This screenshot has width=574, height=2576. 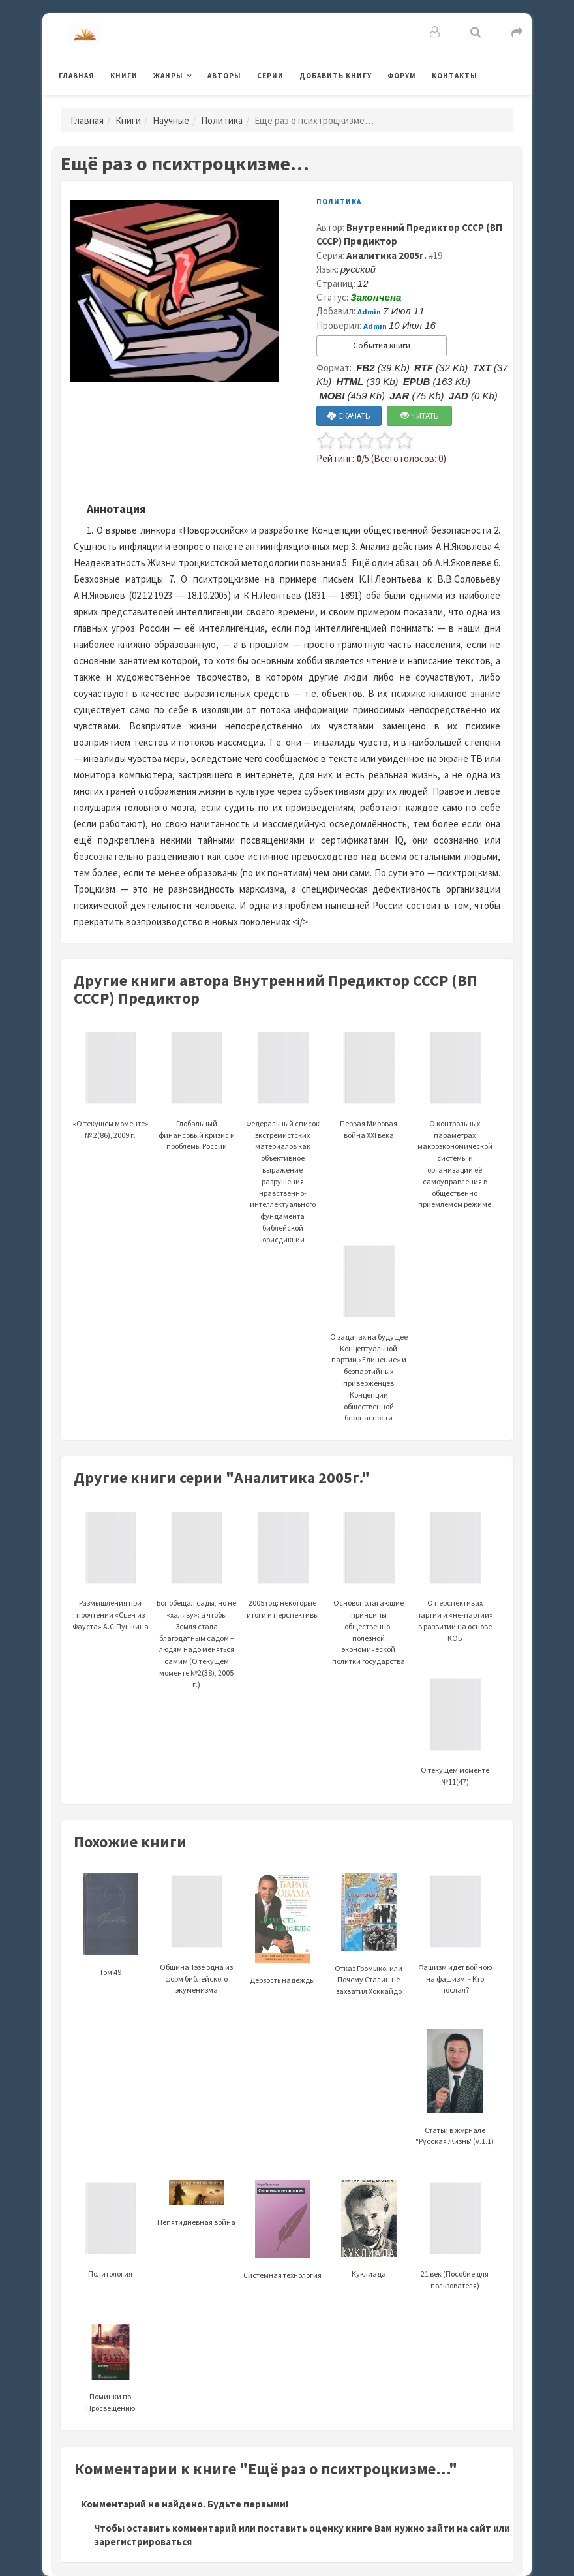 What do you see at coordinates (401, 75) in the screenshot?
I see `Форум` at bounding box center [401, 75].